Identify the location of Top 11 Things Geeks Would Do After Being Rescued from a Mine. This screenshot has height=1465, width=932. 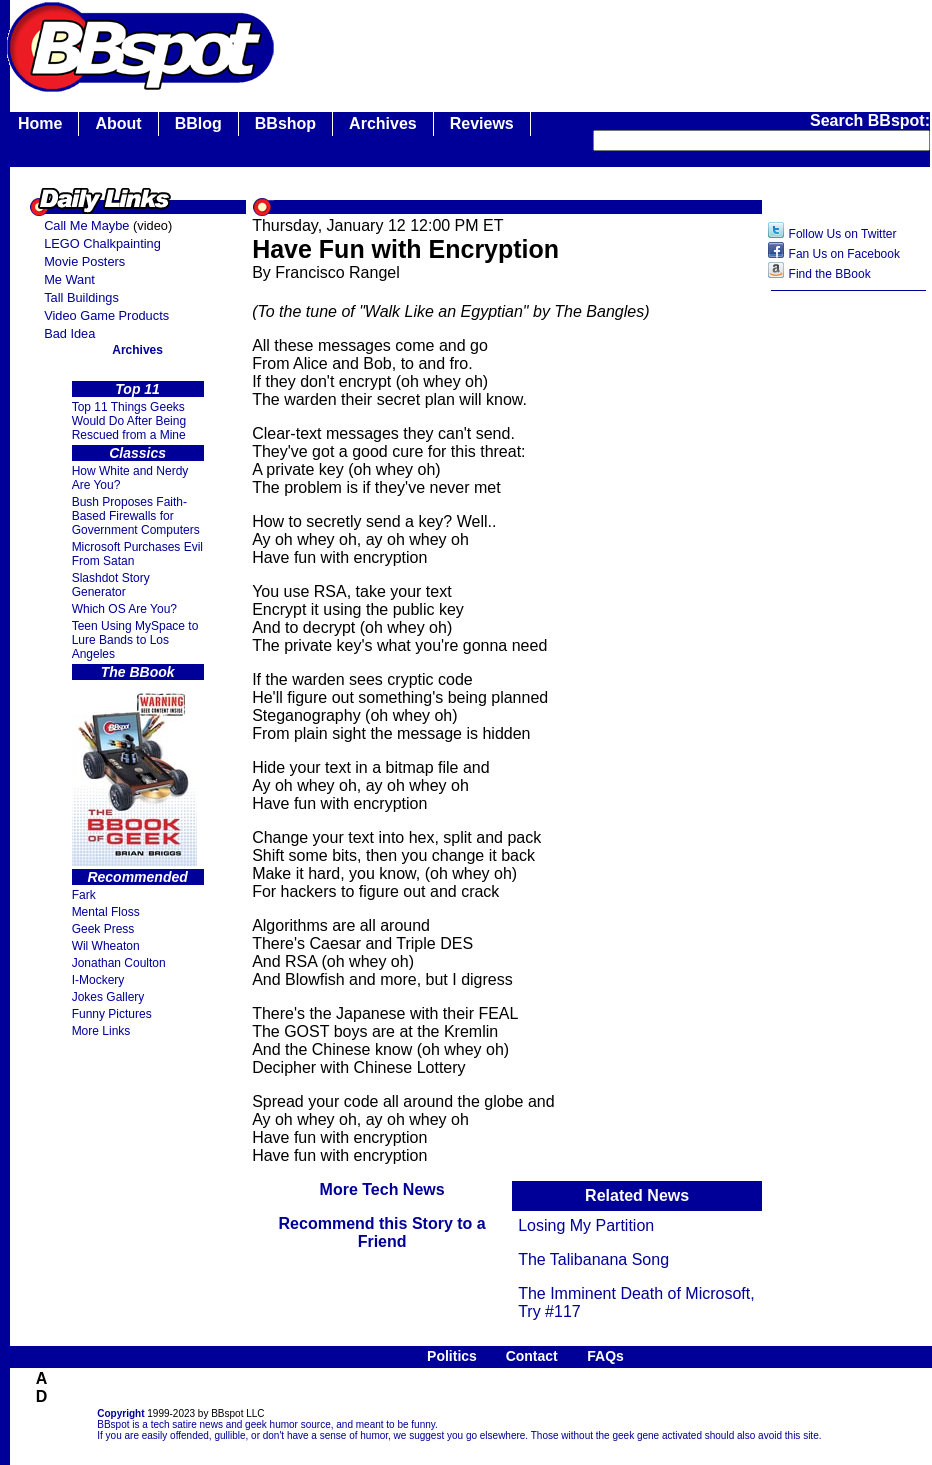
(129, 421).